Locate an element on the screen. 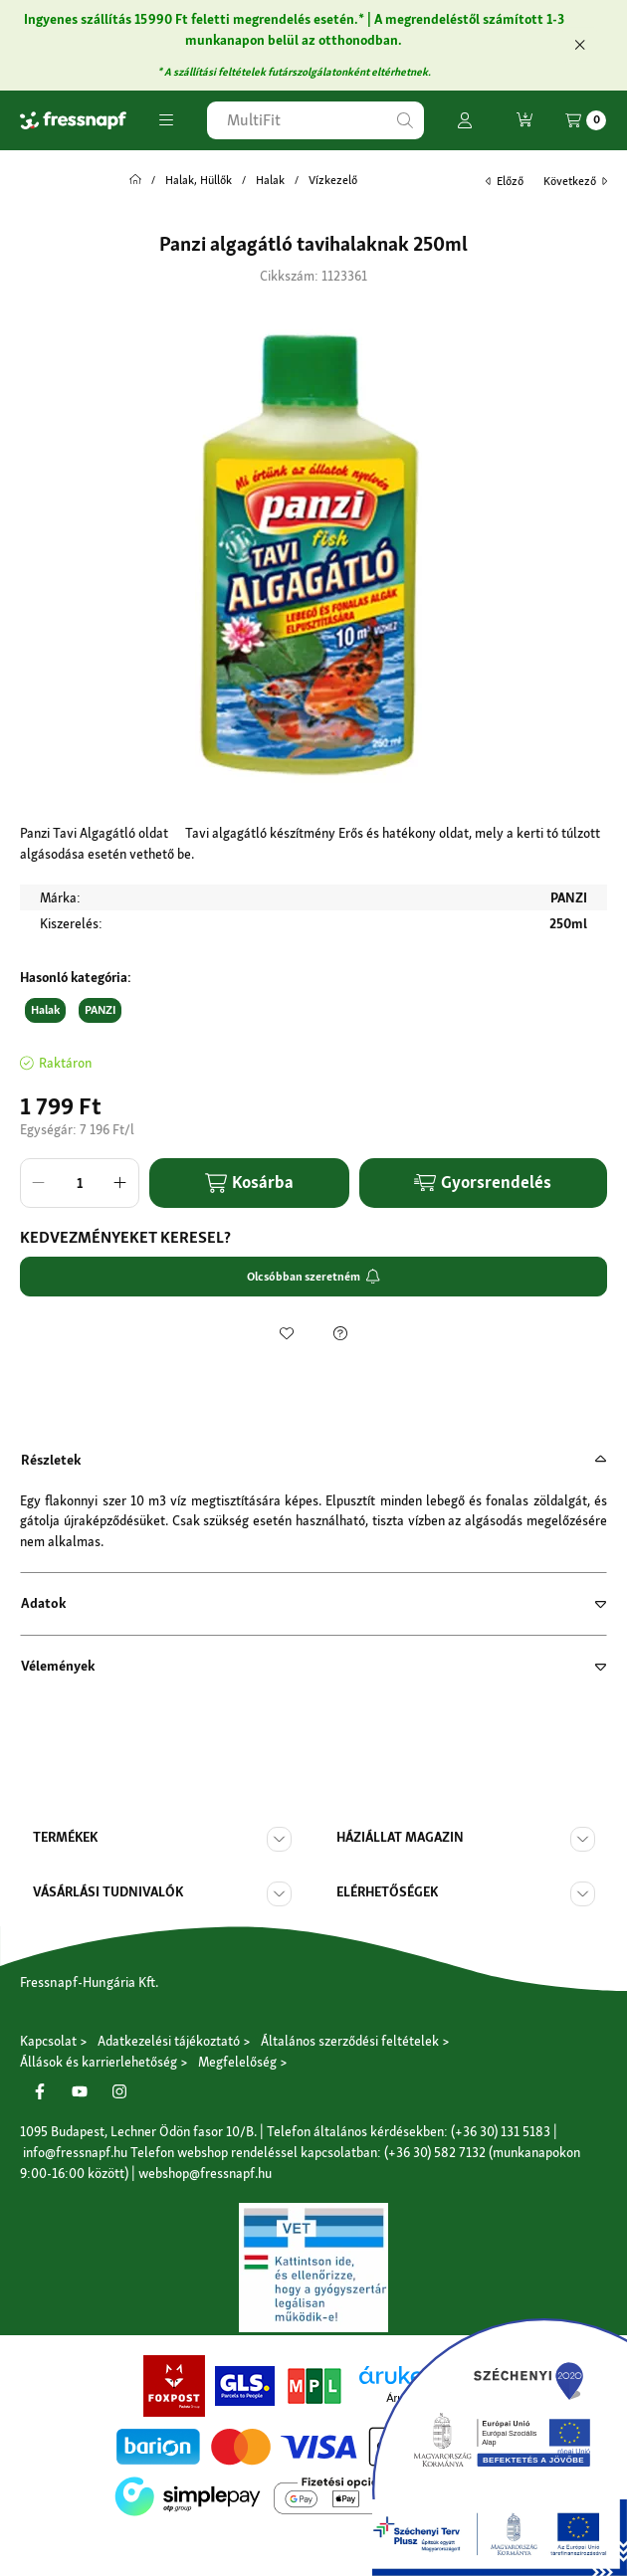  [Kedvencekhez] is located at coordinates (287, 1333).